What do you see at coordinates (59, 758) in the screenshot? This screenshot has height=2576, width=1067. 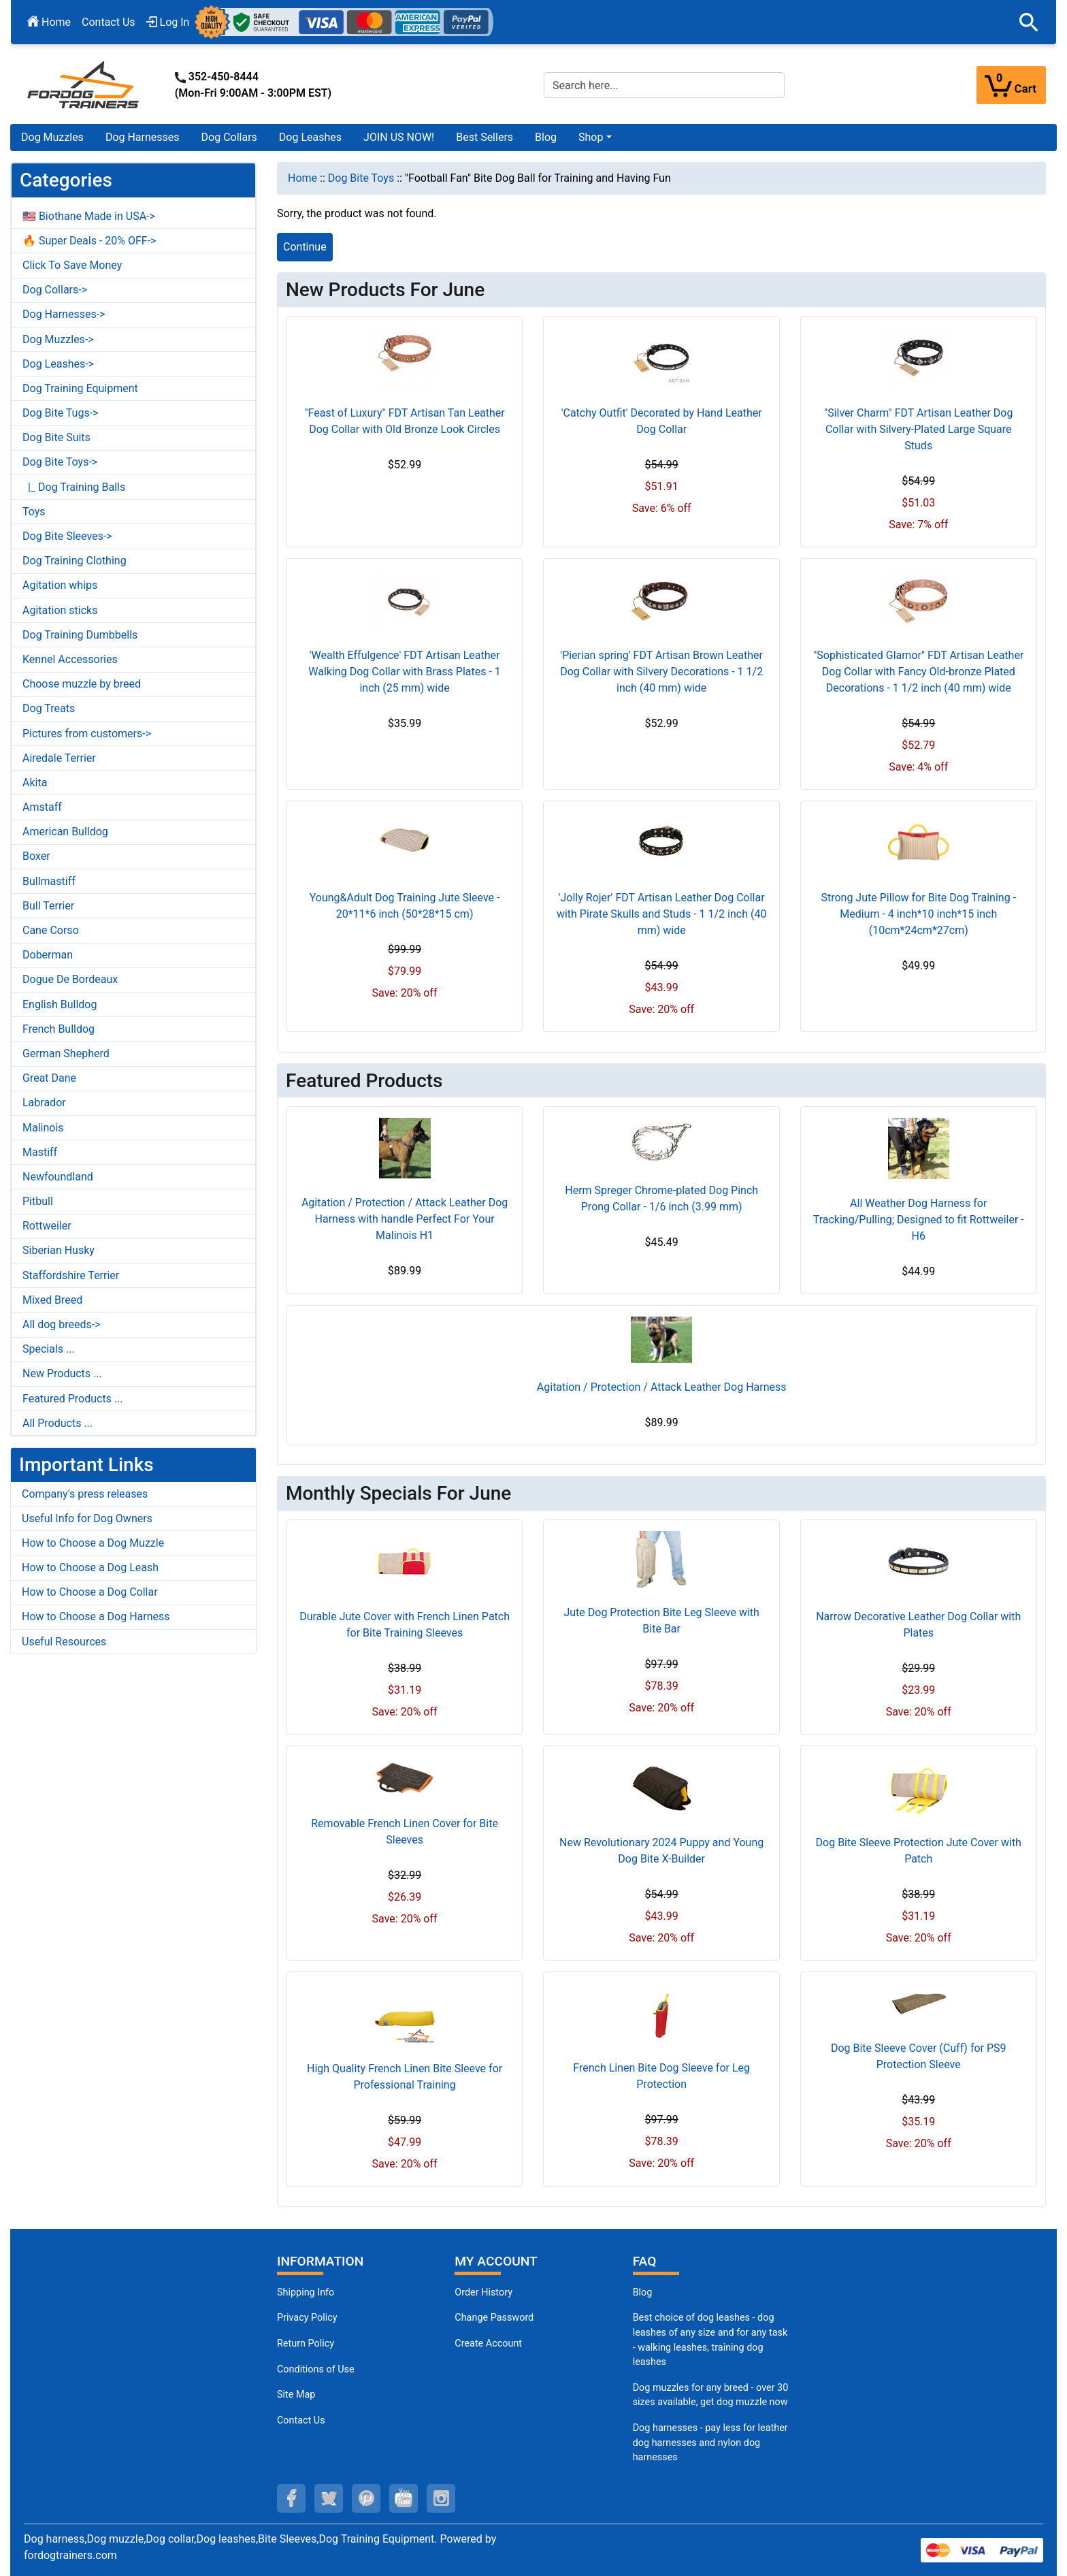 I see `Airedale Terrier` at bounding box center [59, 758].